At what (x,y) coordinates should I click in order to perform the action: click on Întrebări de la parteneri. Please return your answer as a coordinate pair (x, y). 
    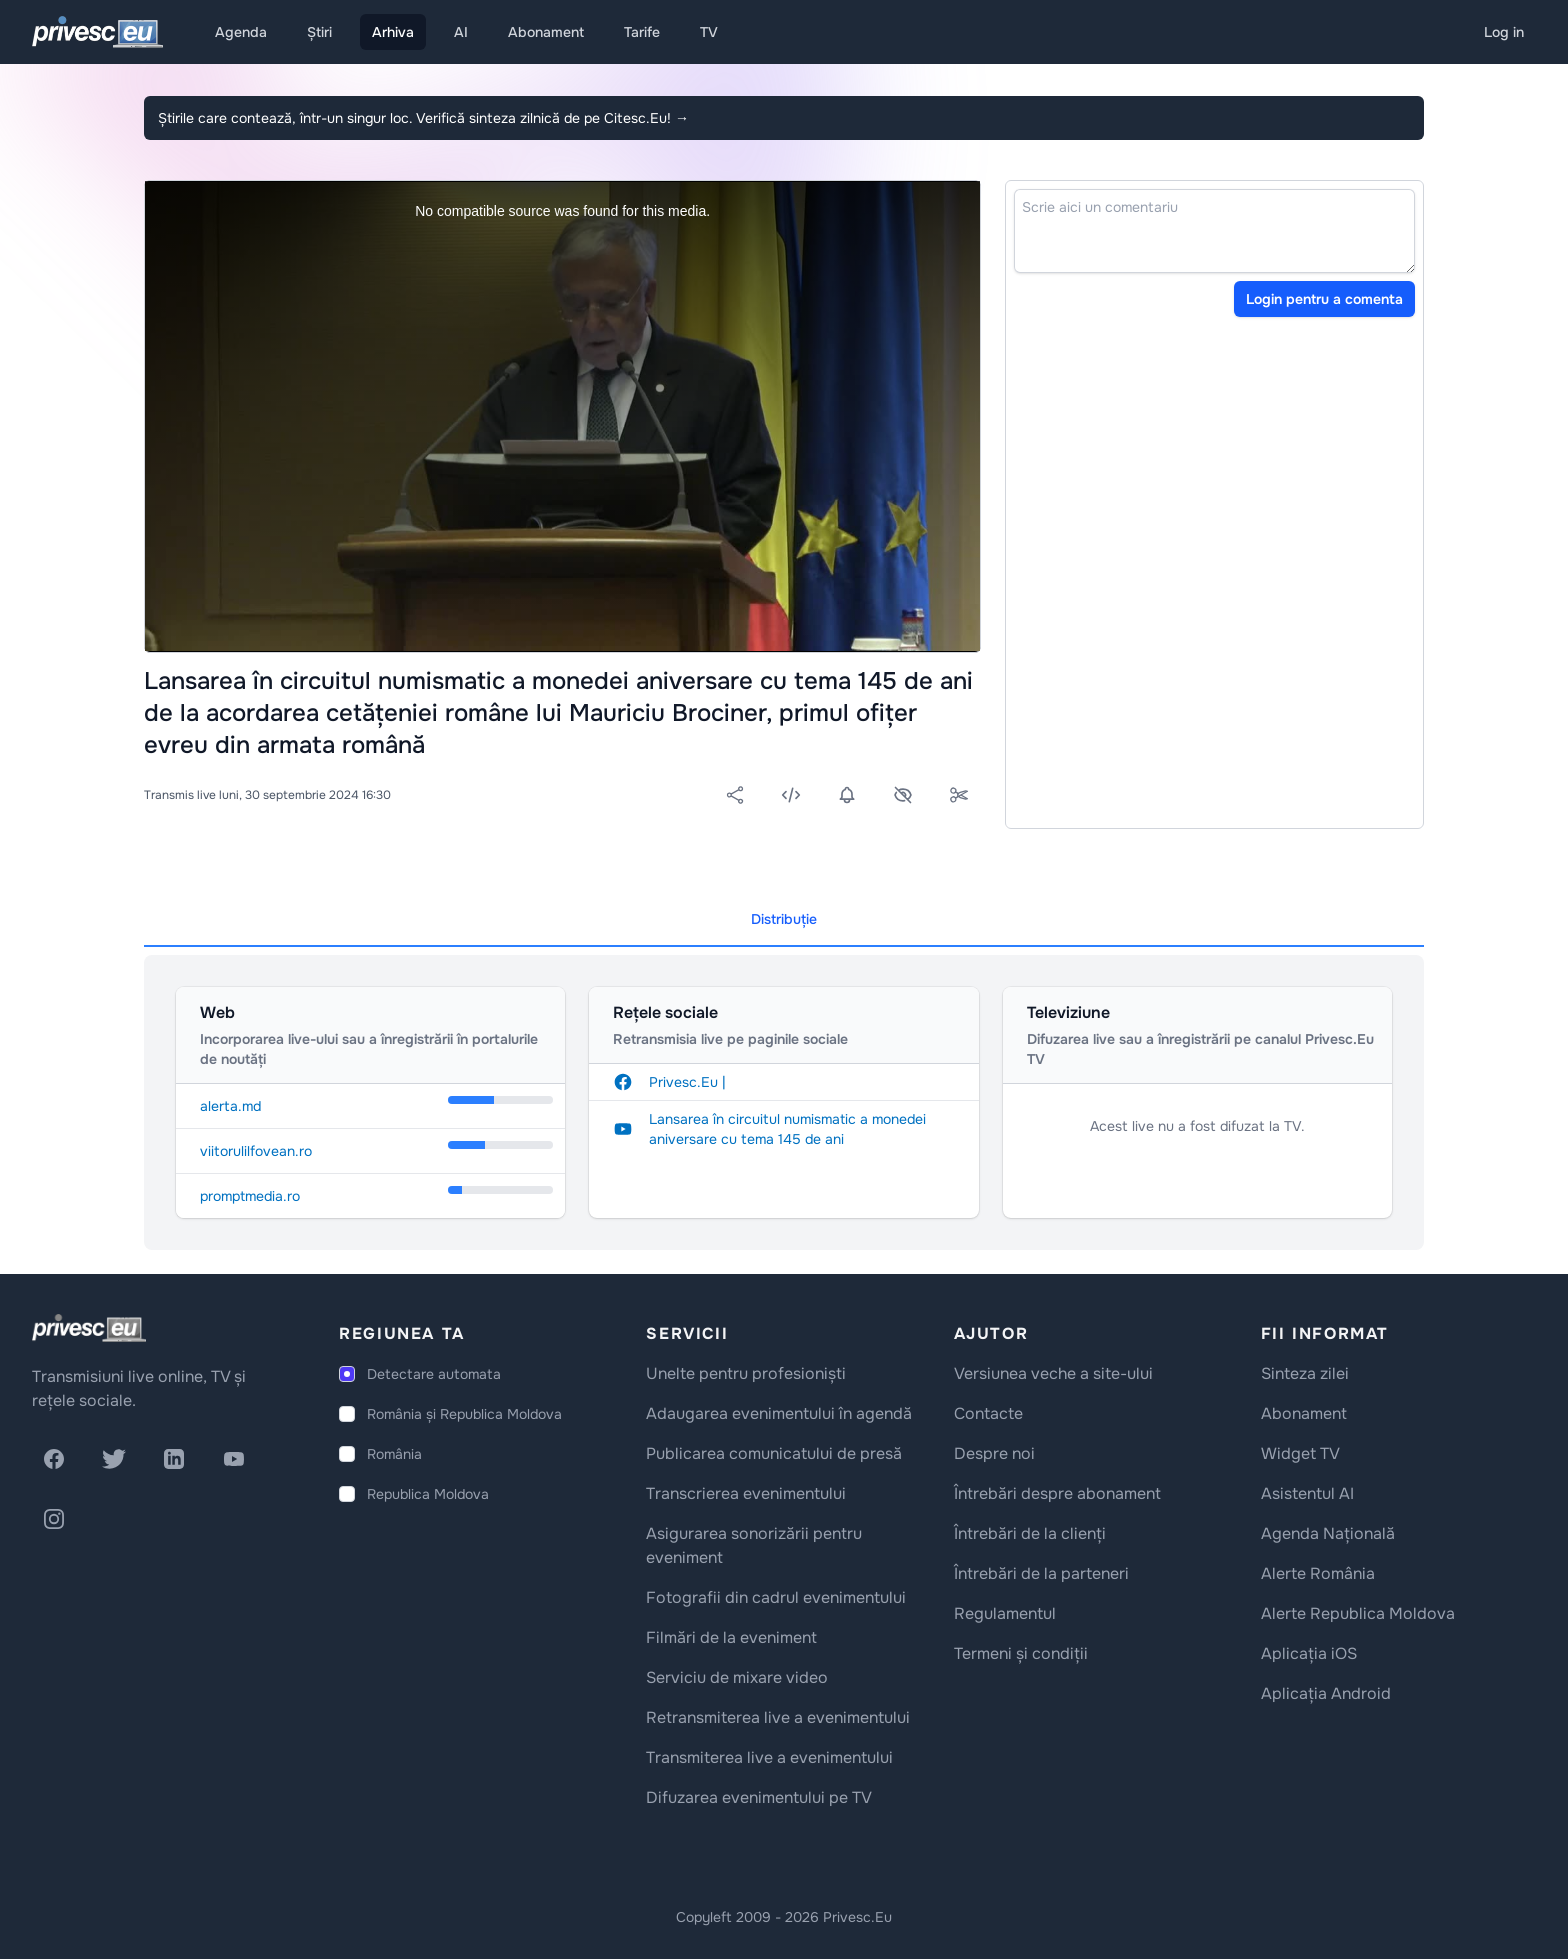
    Looking at the image, I should click on (1041, 1573).